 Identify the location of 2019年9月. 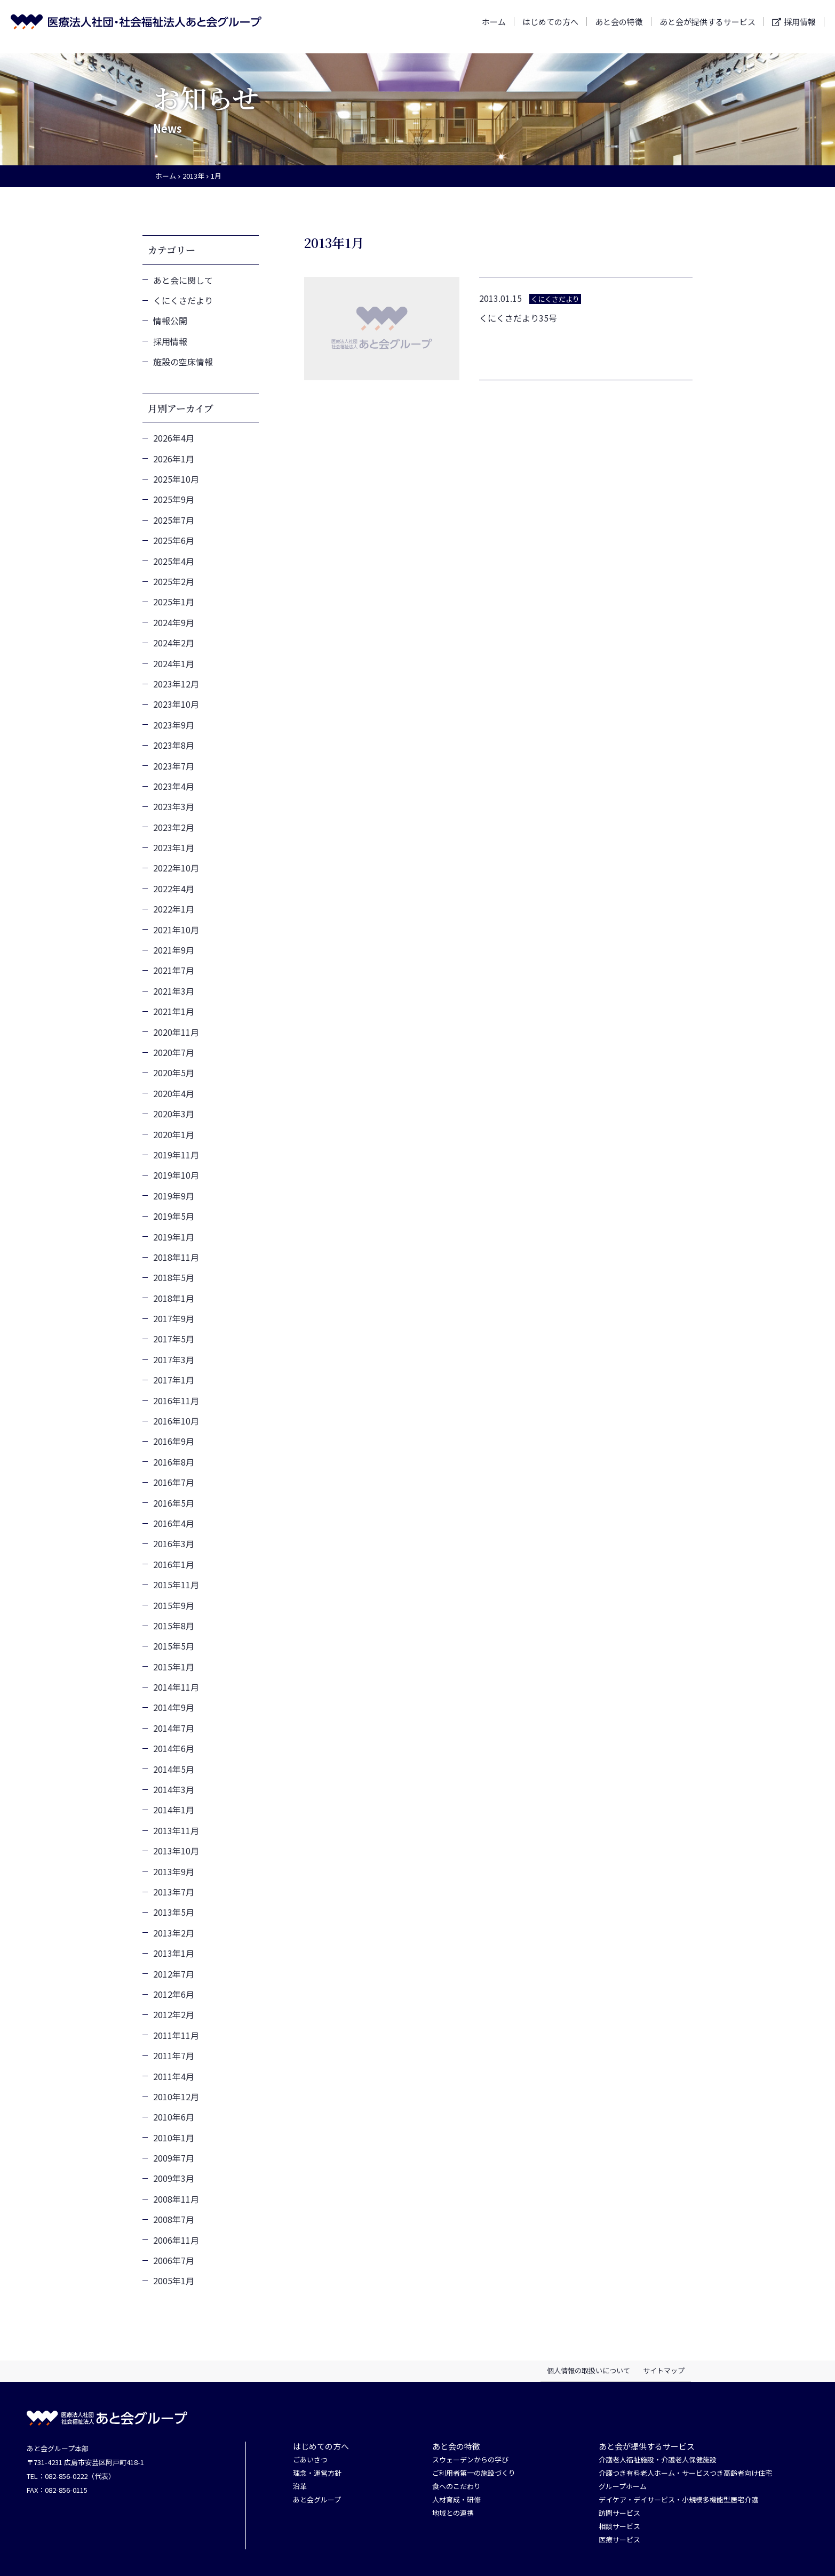
(173, 1196).